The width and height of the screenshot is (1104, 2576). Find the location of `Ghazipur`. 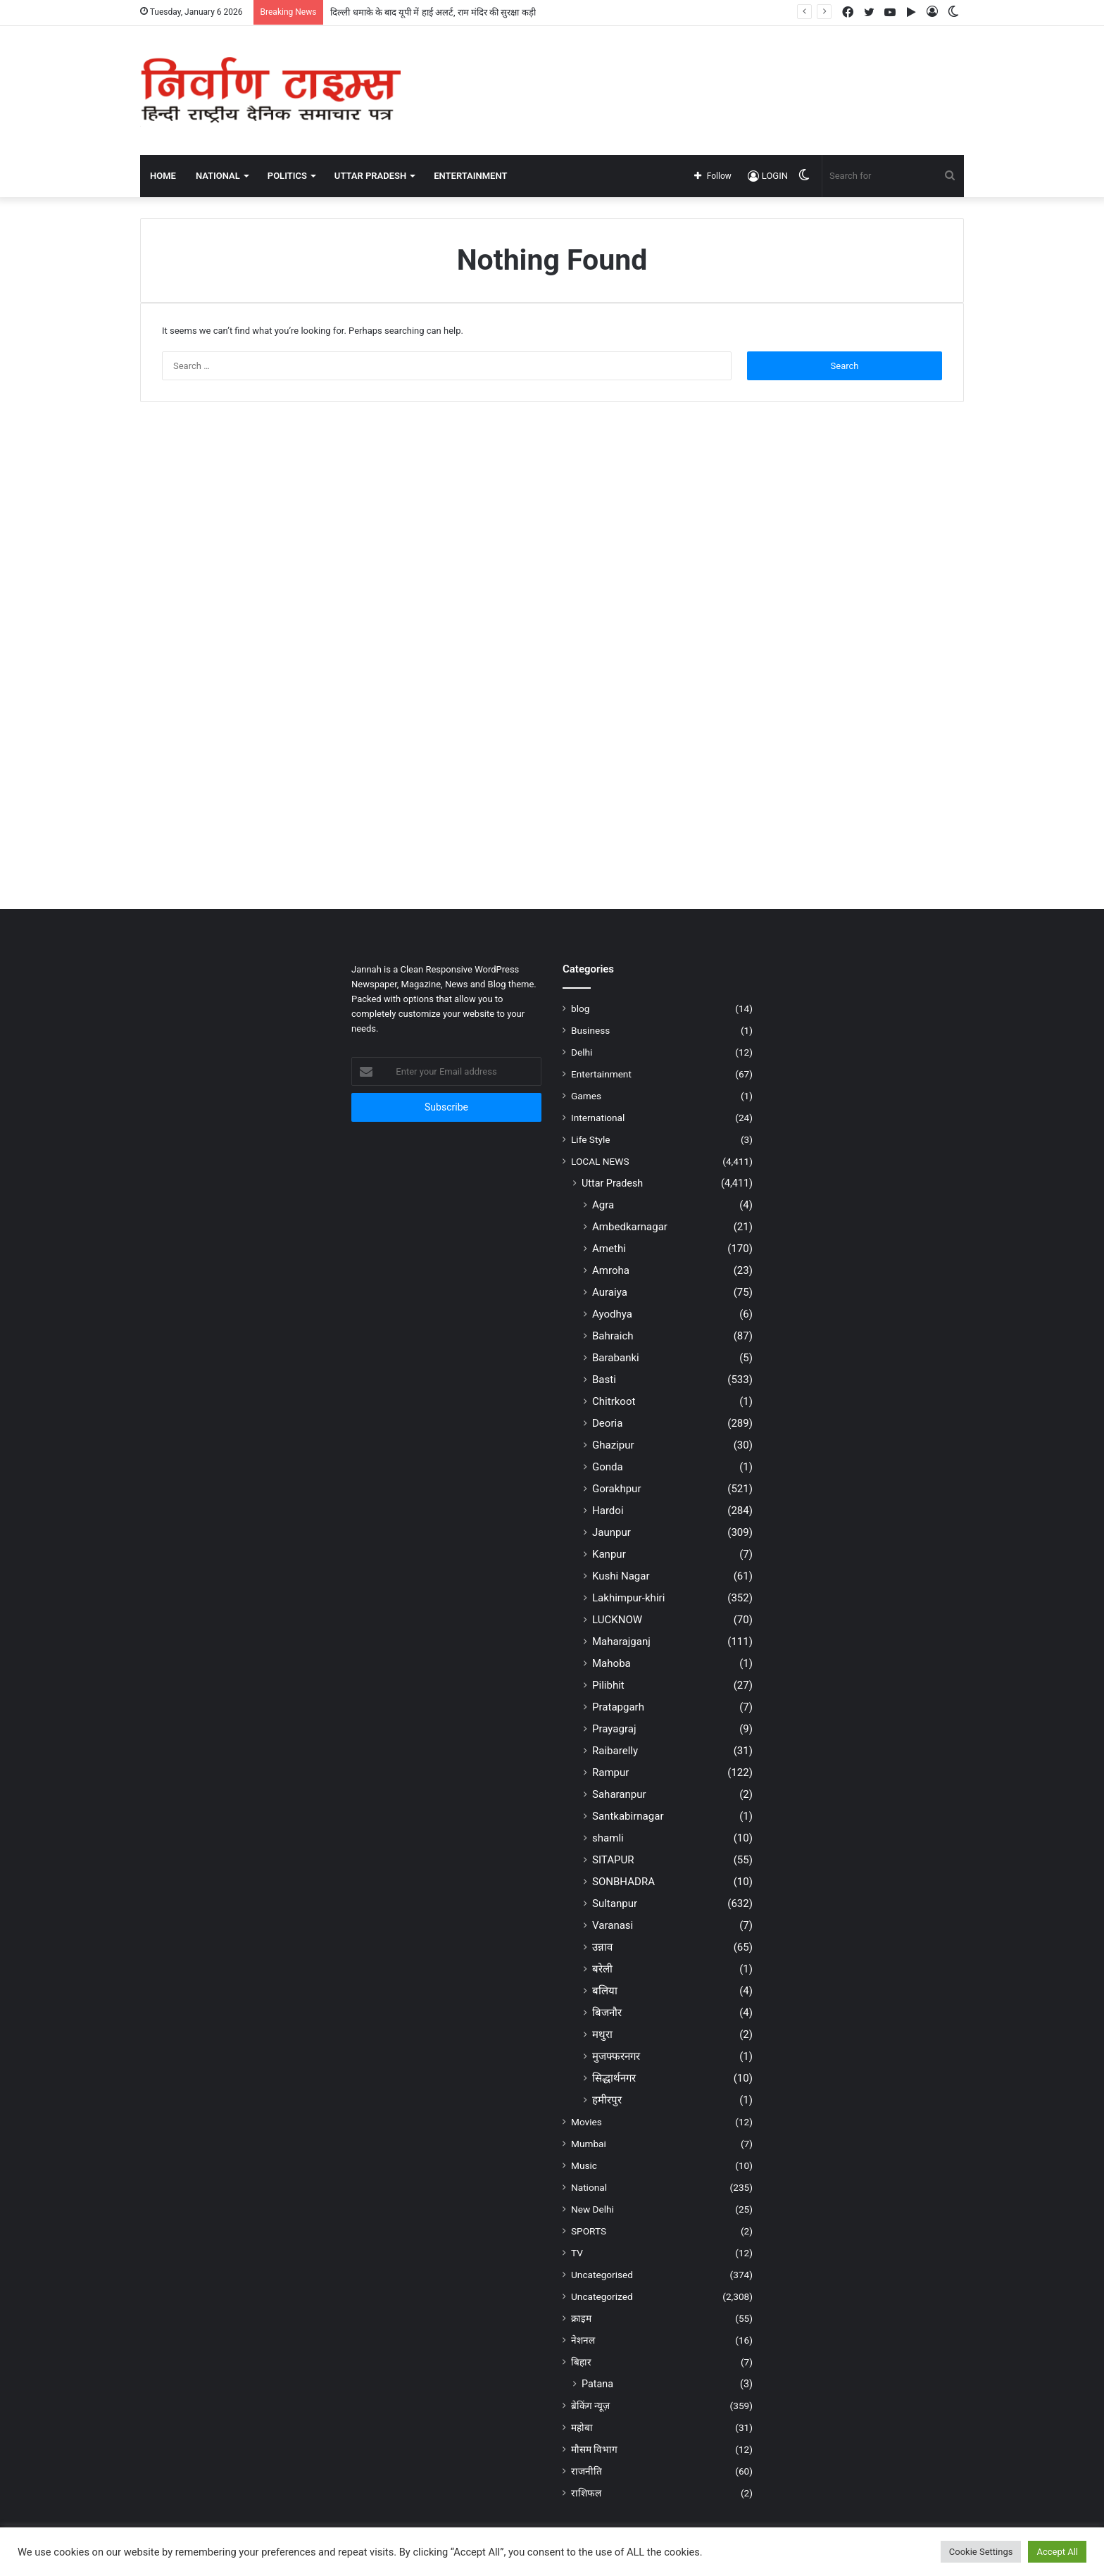

Ghazipur is located at coordinates (613, 1445).